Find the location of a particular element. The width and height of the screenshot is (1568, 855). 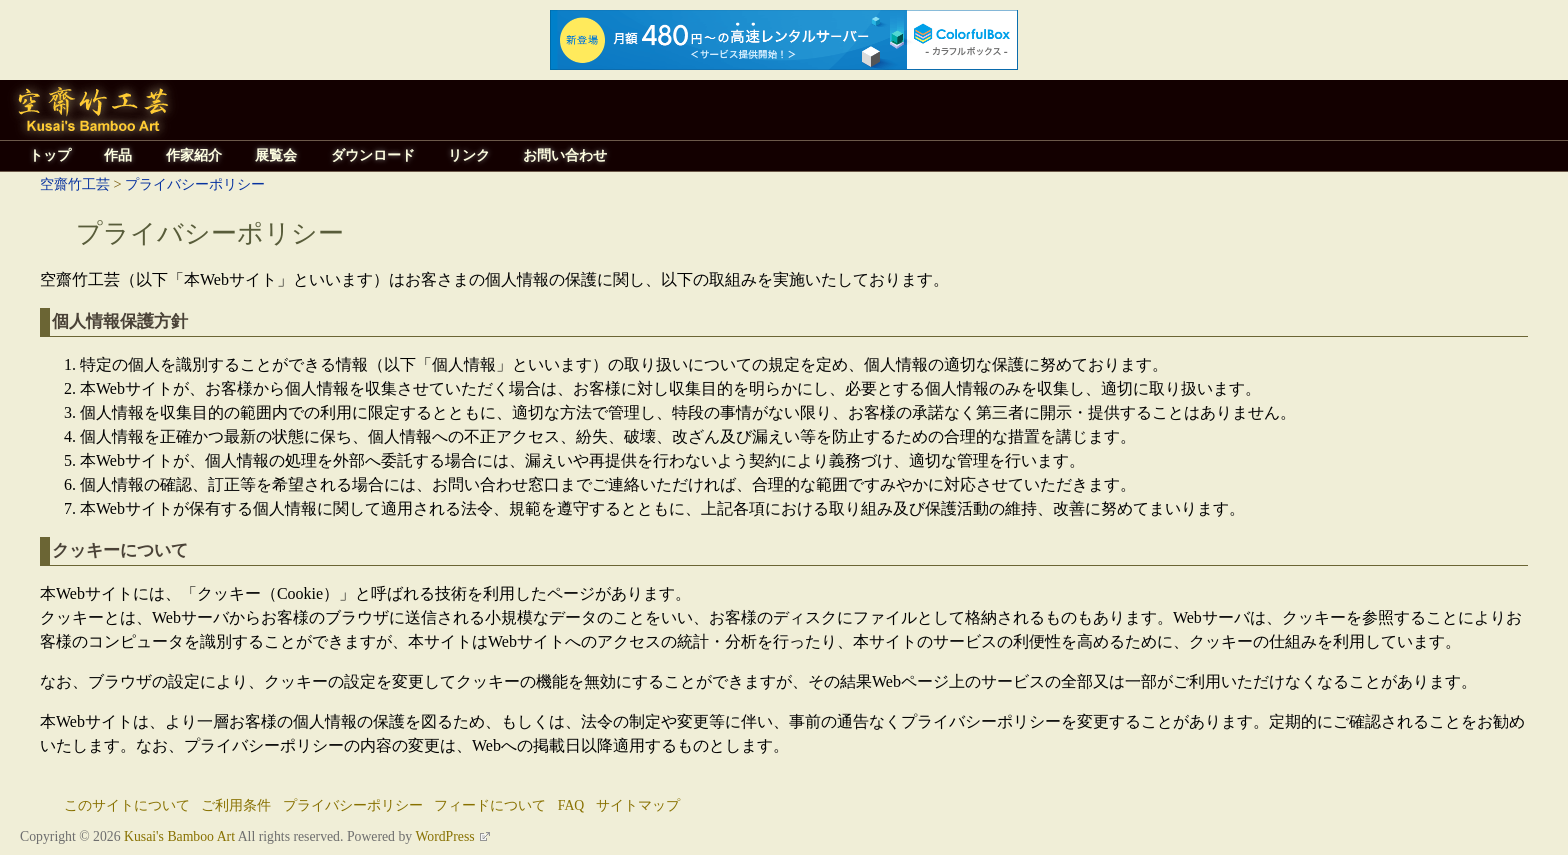

サイトマップ is located at coordinates (638, 805).